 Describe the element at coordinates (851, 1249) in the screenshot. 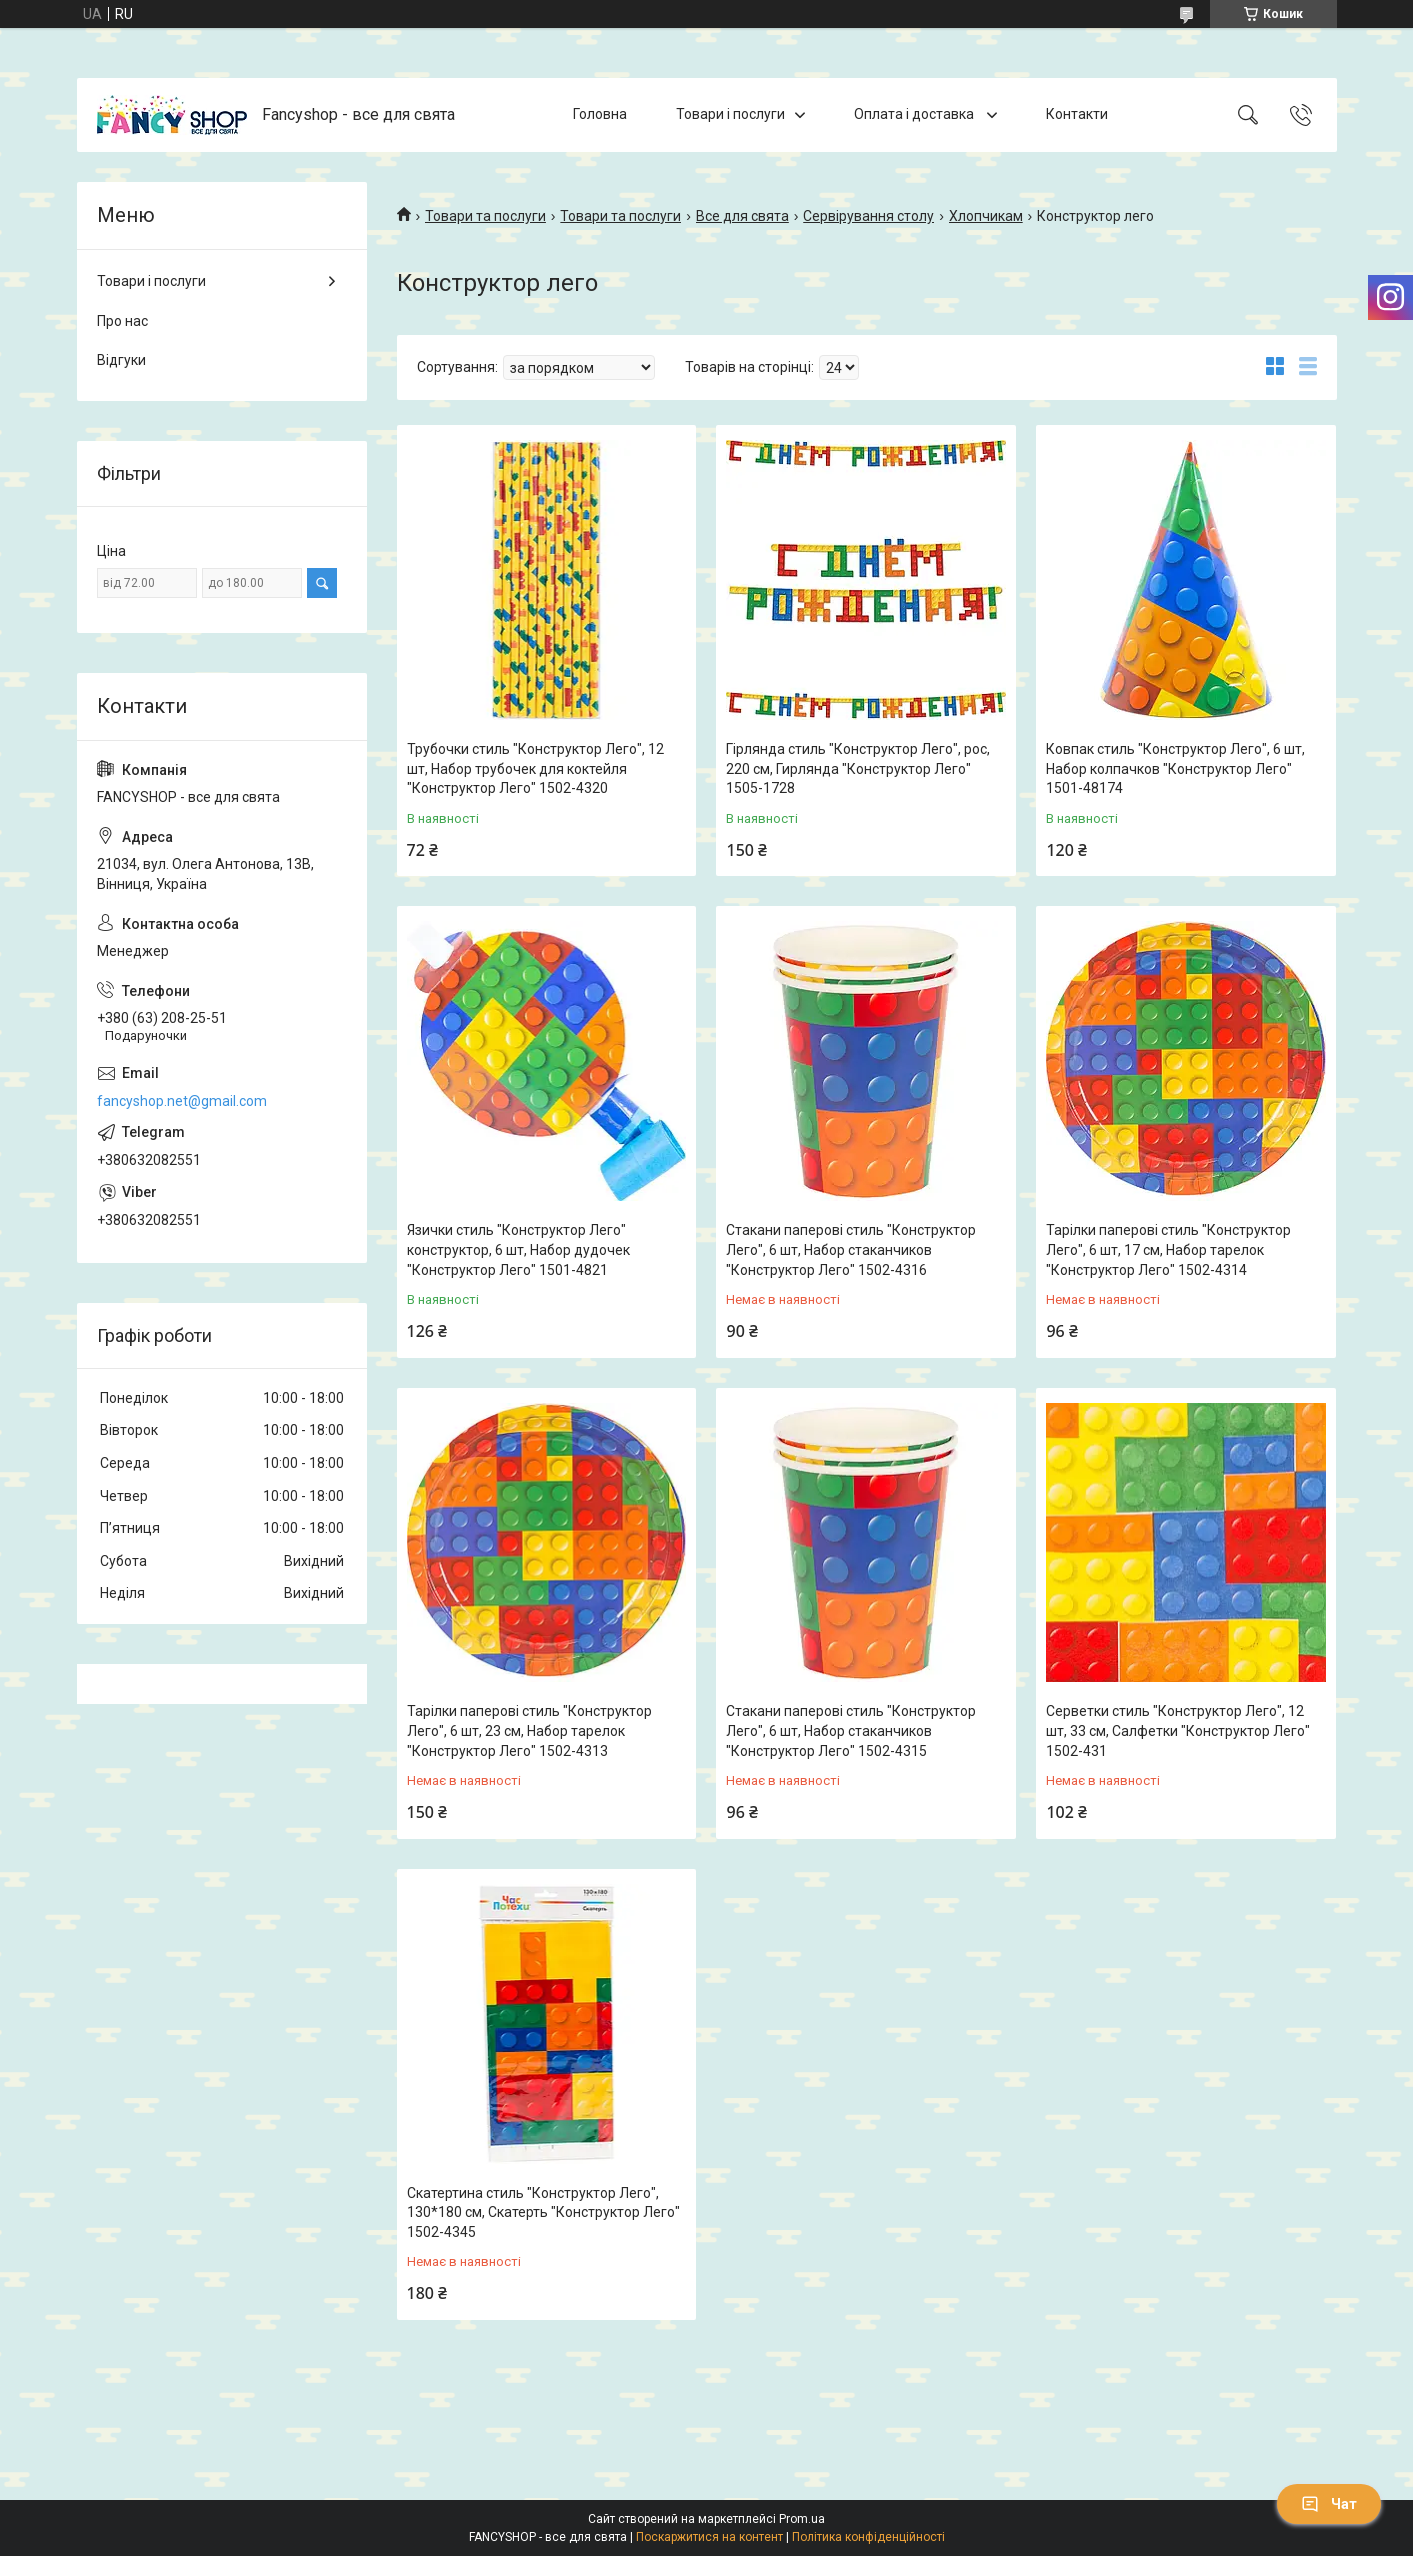

I see `Стакани паперові стиль "Конструктор Лего", 6 шт, Набор стаканчиков "Конструктор Лего" 1502-4316` at that location.